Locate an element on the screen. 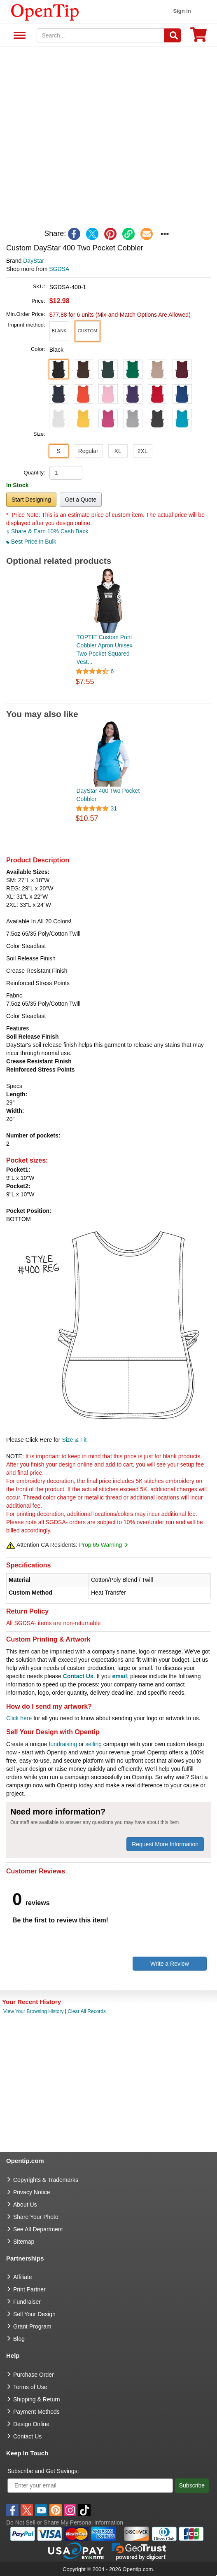 This screenshot has height=2576, width=217. Terms of Use [go to Terms of Use] is located at coordinates (30, 2387).